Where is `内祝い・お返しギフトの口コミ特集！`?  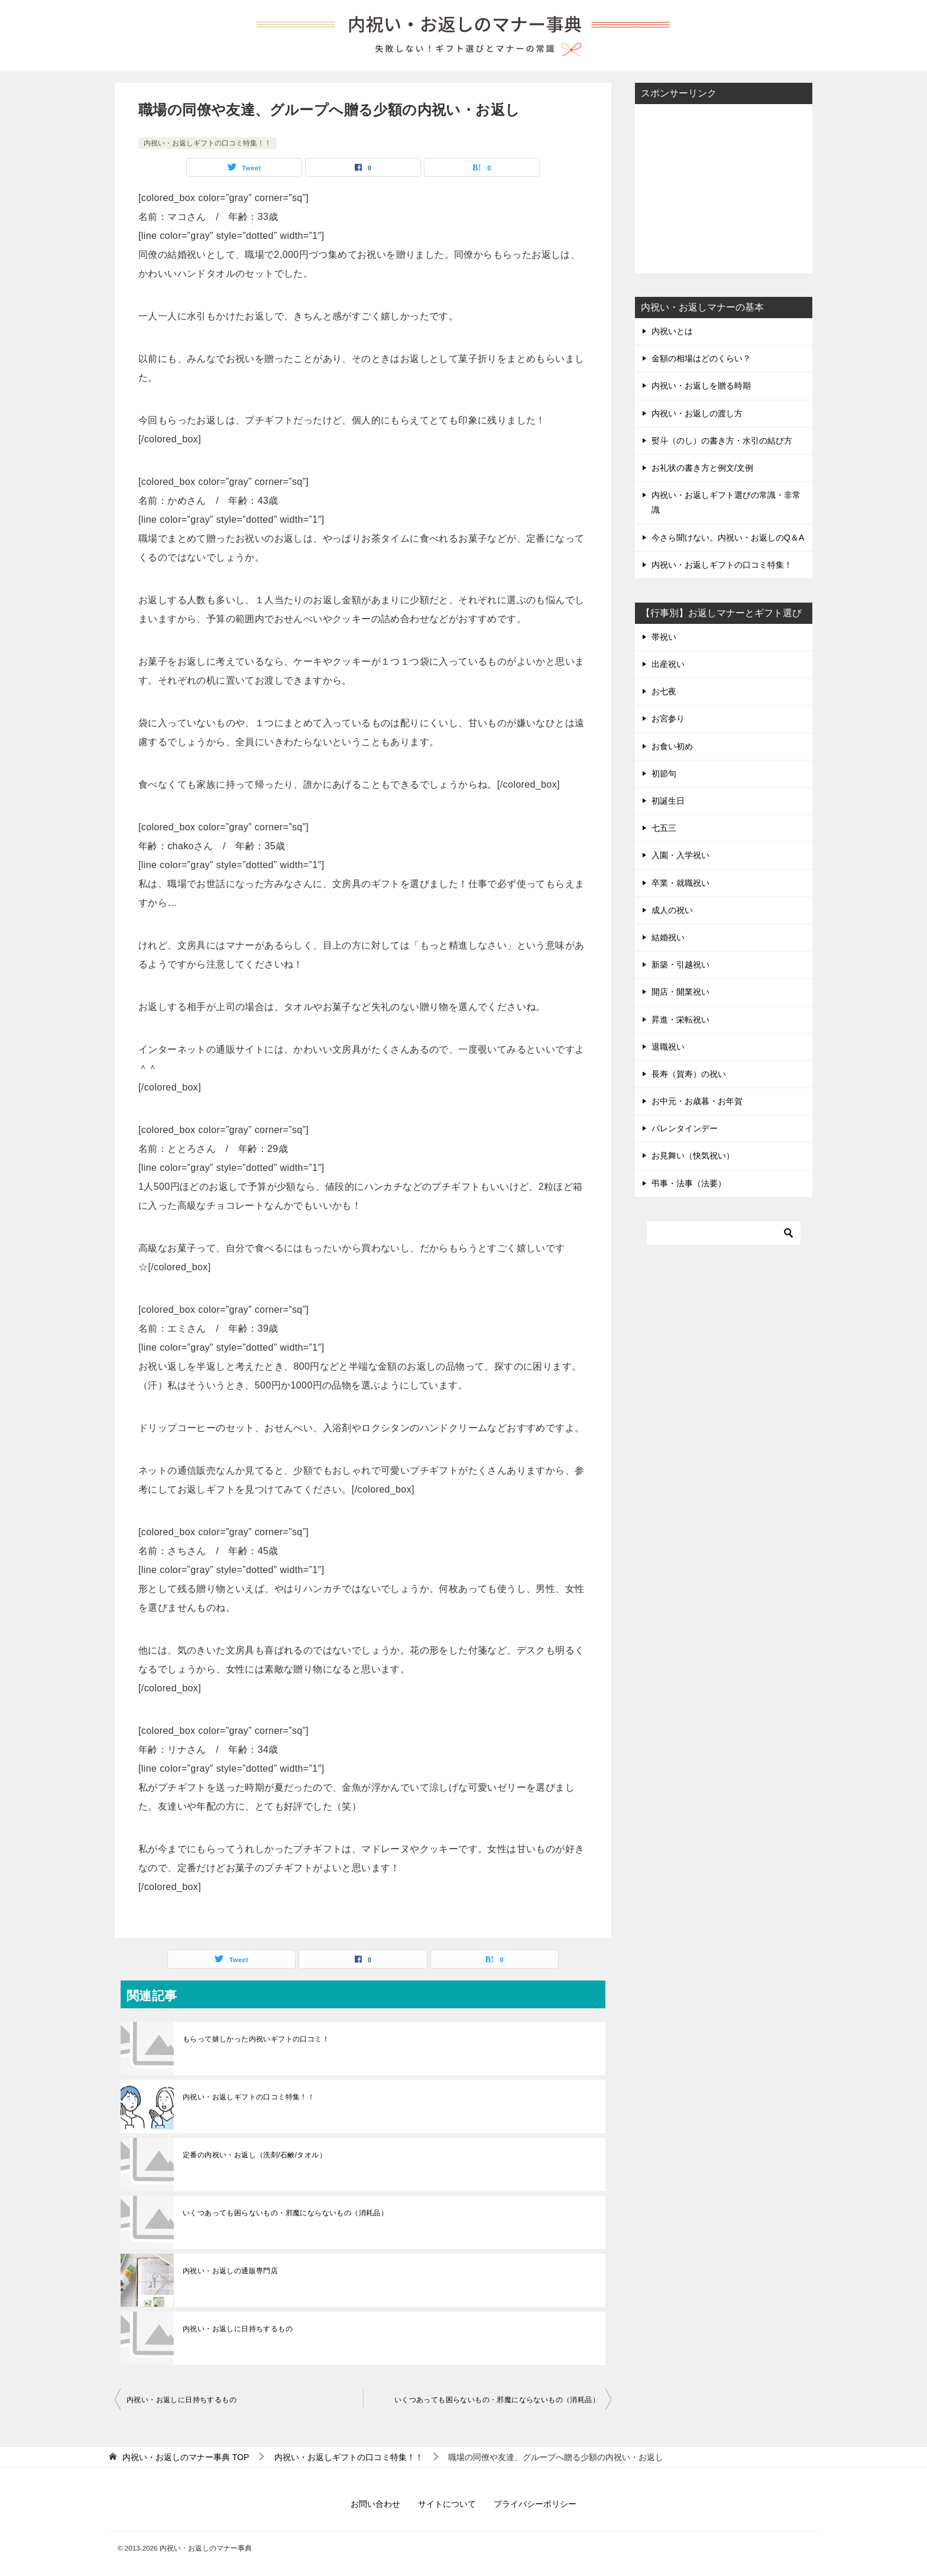
内祝い・お返しギフトの口コミ特集！ is located at coordinates (722, 564).